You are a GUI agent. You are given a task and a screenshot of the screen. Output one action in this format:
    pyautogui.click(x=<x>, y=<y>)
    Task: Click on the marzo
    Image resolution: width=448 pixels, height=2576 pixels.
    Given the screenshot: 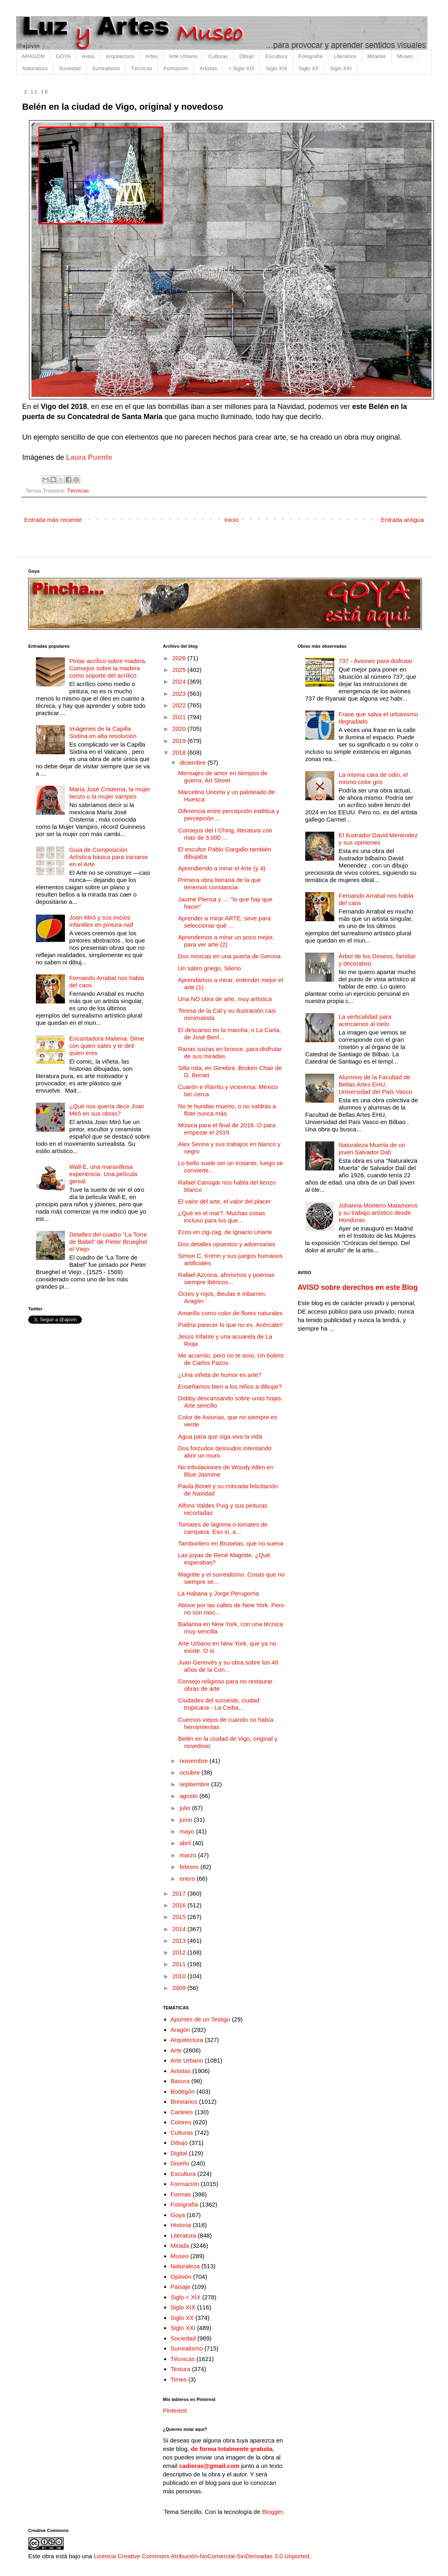 What is the action you would take?
    pyautogui.click(x=188, y=1855)
    